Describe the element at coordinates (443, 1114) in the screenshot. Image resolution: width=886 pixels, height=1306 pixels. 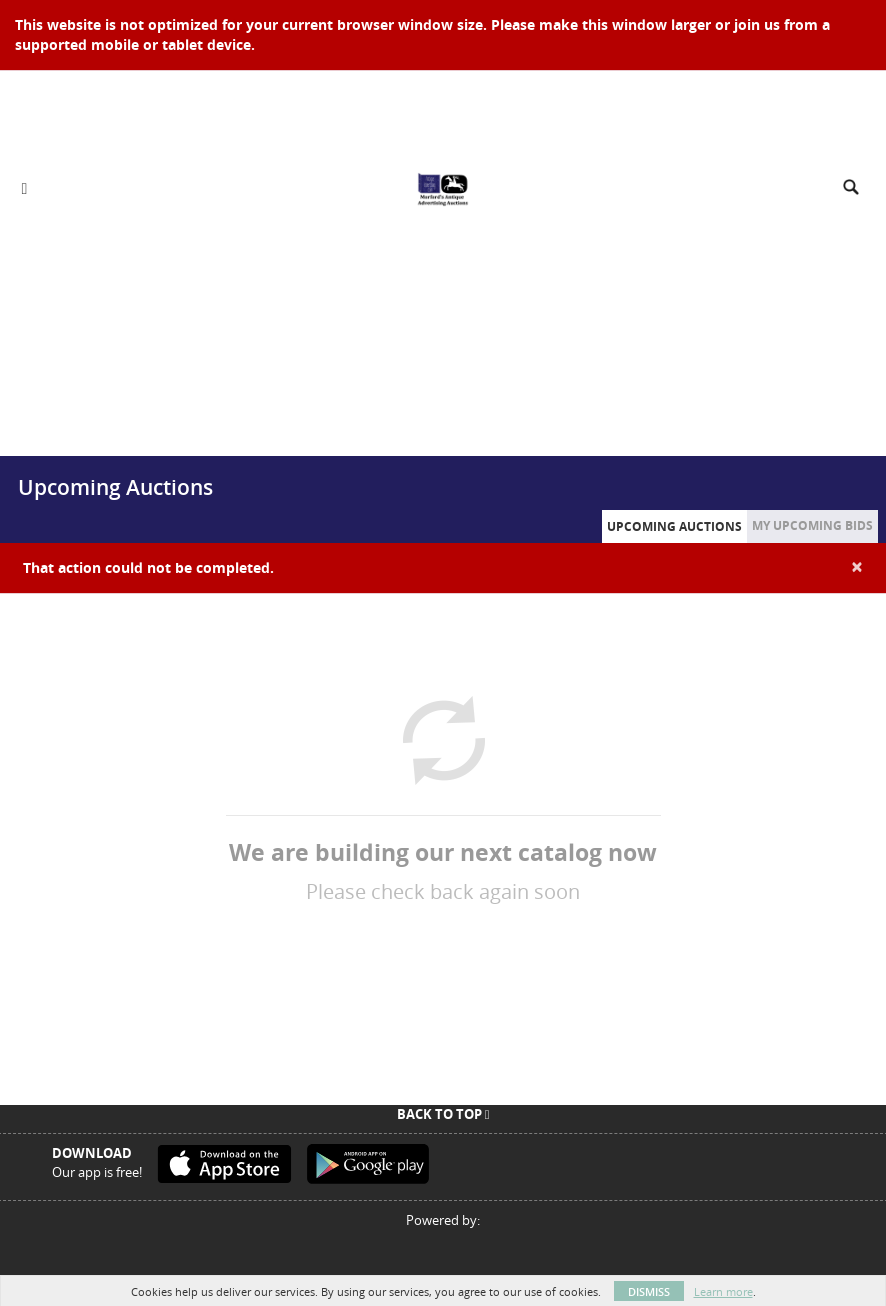
I see `Back To Top` at that location.